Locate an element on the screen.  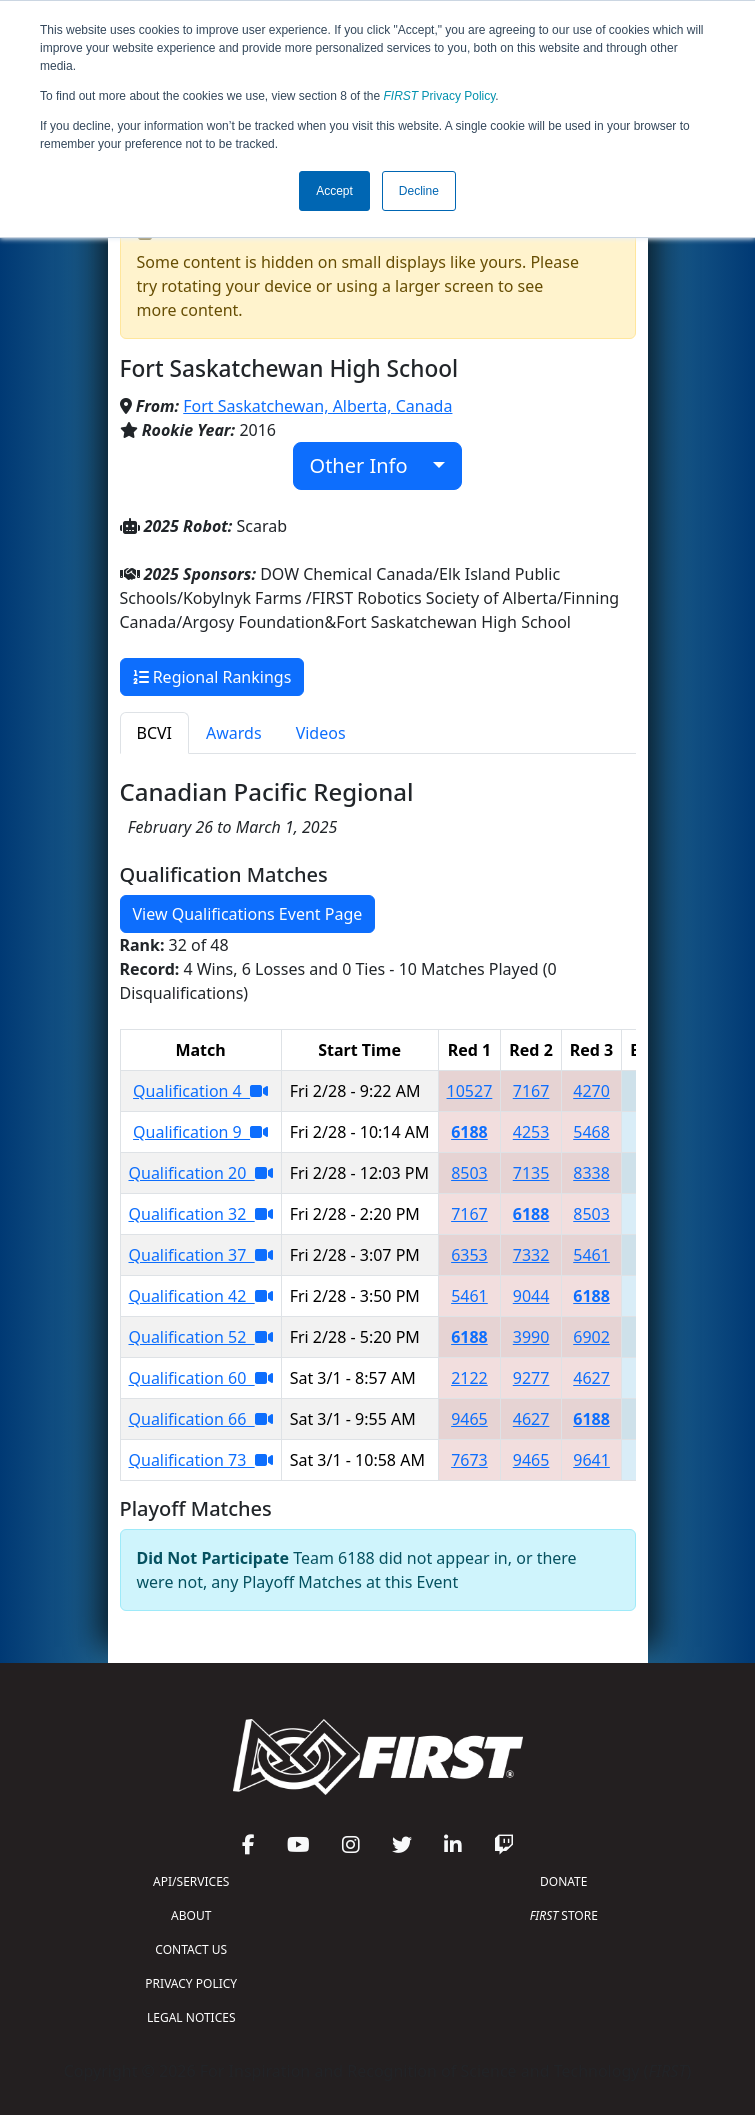
7332 is located at coordinates (531, 1255).